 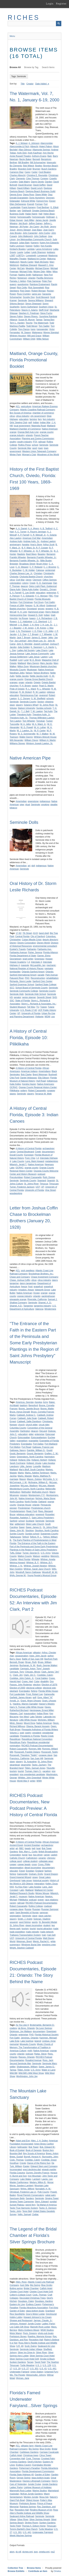 I want to click on Diane Aulin, so click(x=15, y=589).